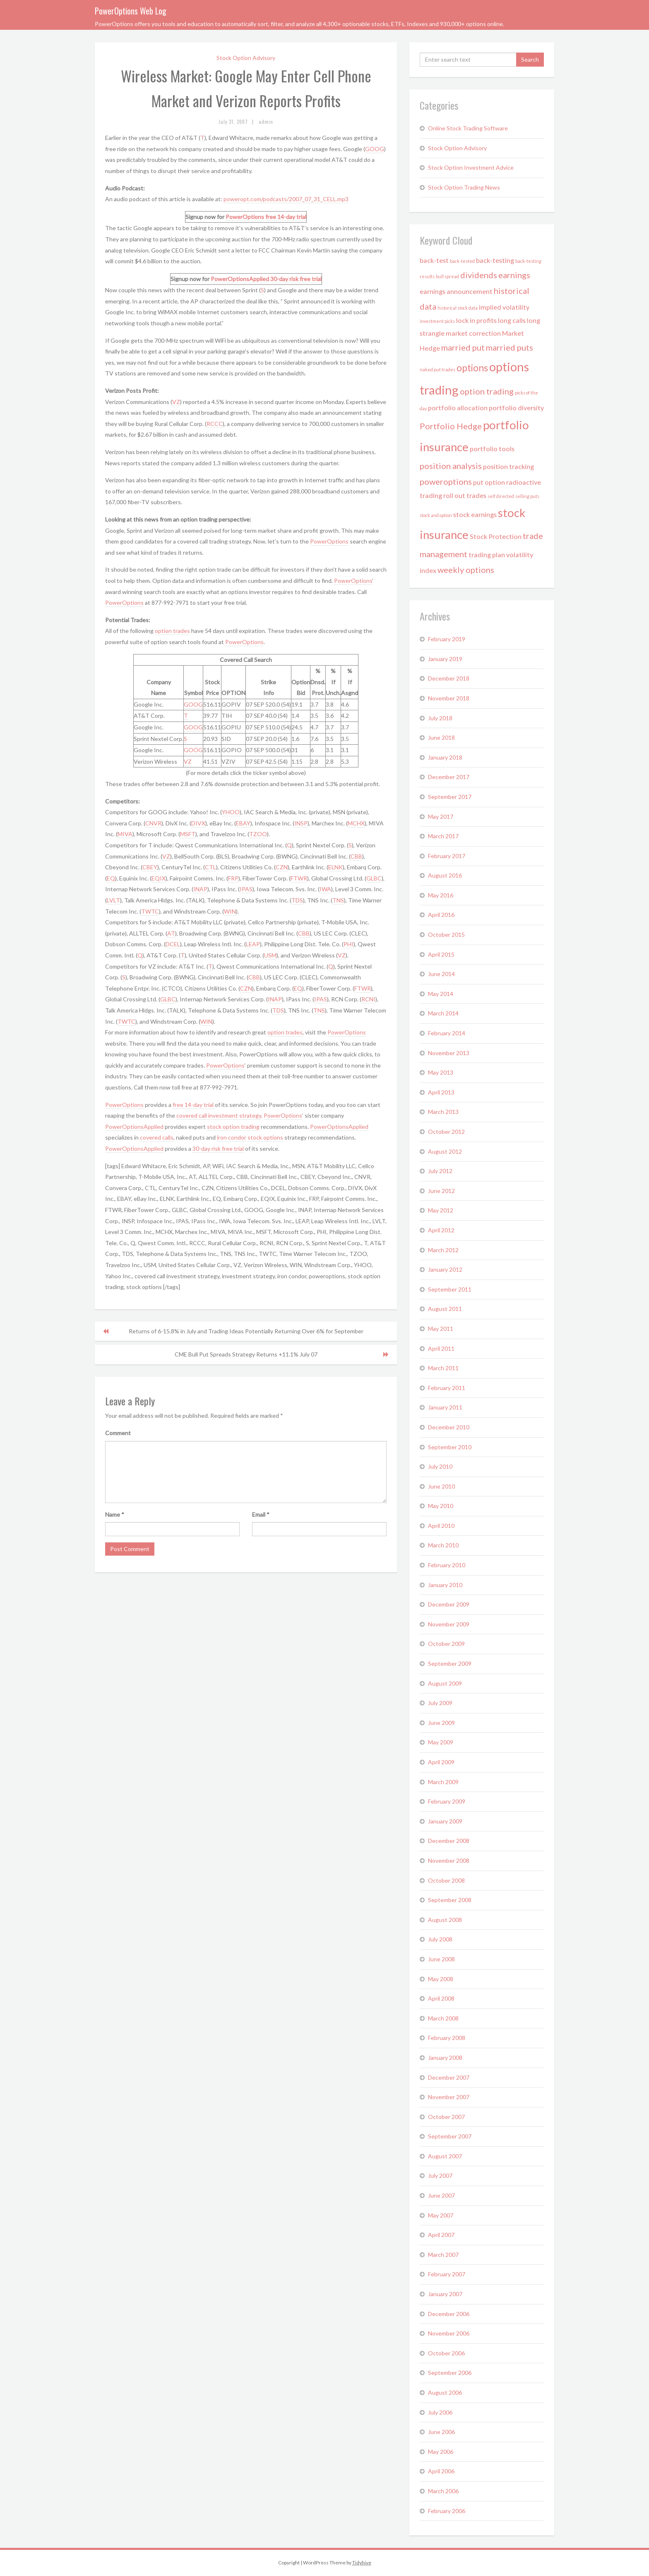 The image size is (649, 2576). What do you see at coordinates (448, 698) in the screenshot?
I see `November 2018` at bounding box center [448, 698].